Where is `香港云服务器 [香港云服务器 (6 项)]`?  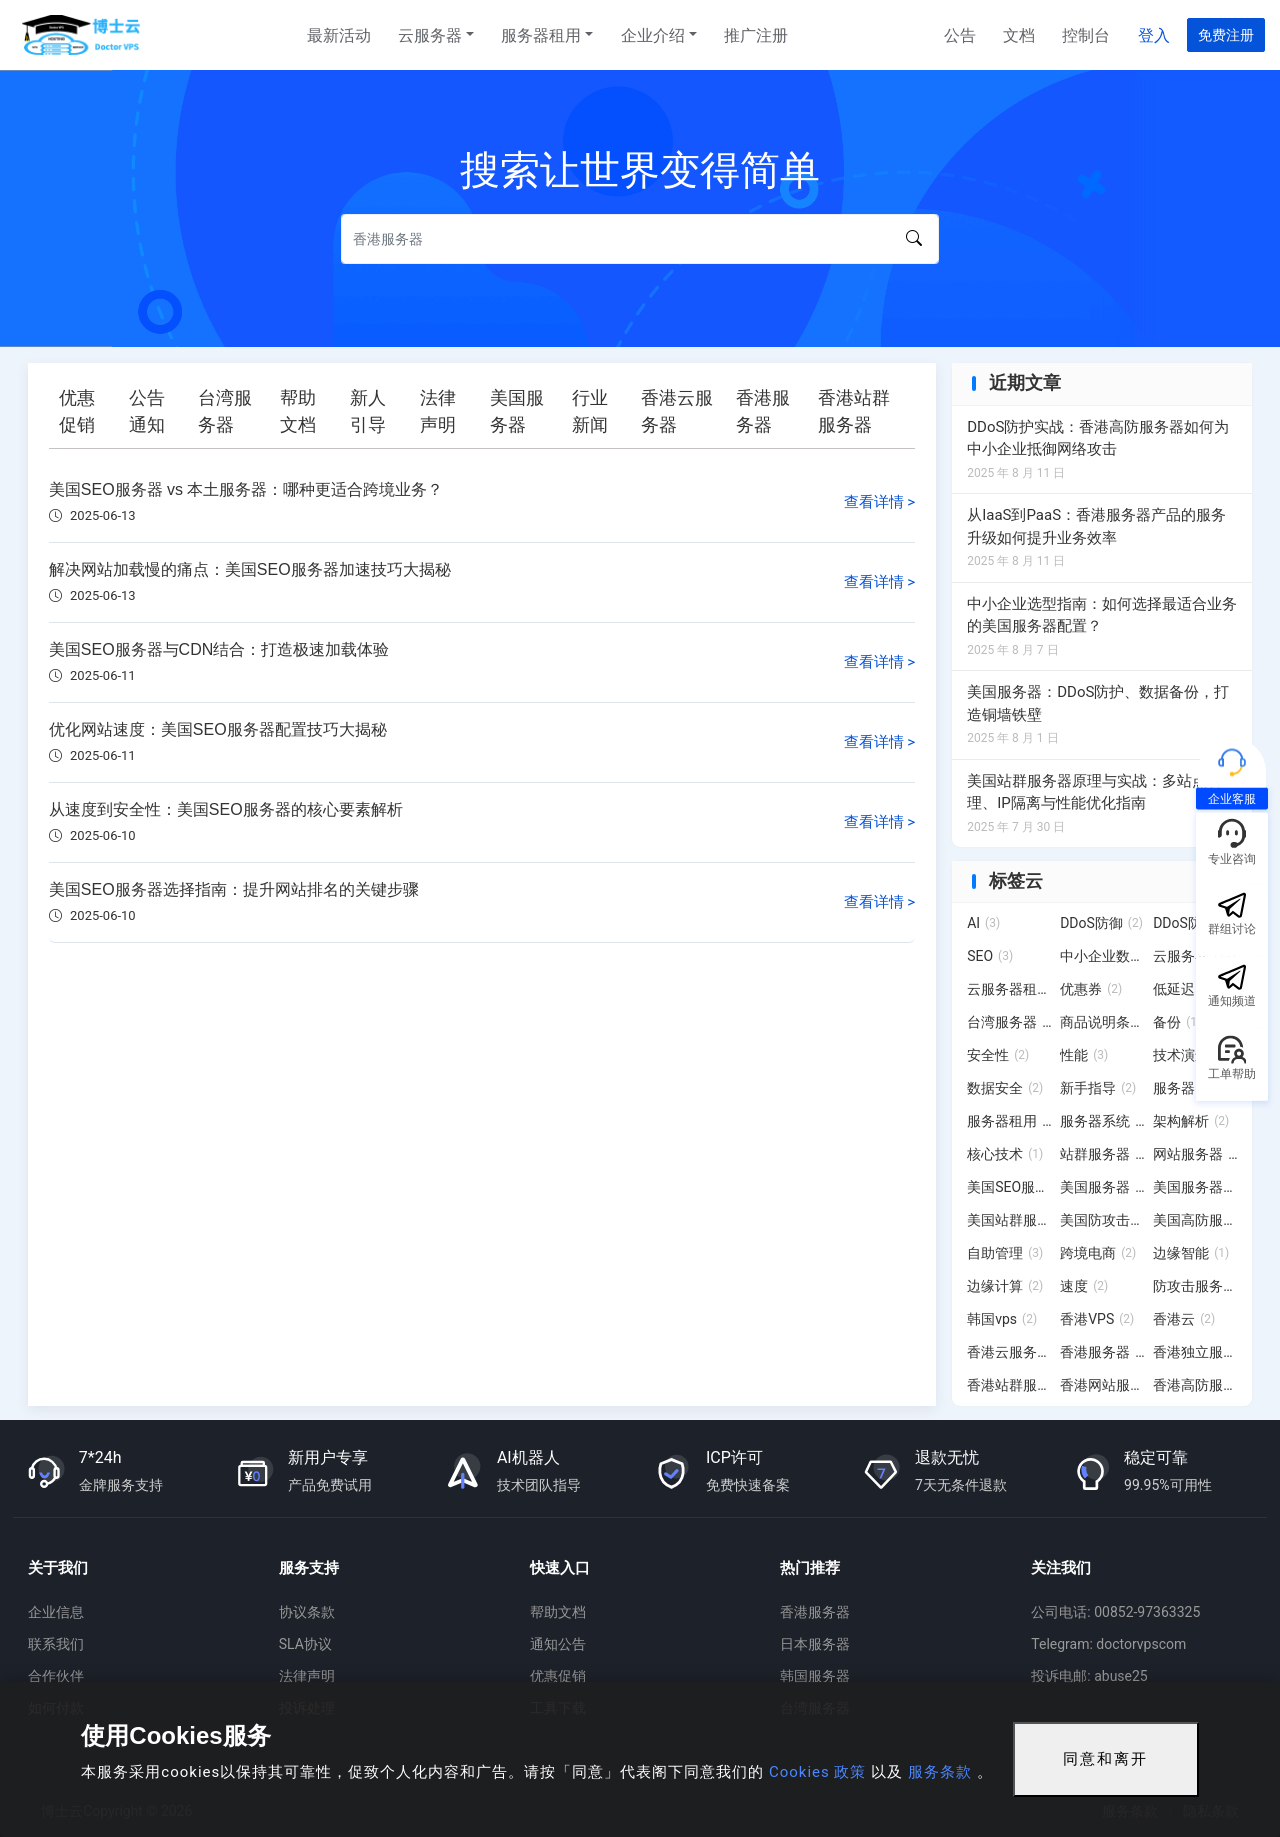 香港云服务器 [香港云服务器 (6 项)] is located at coordinates (1009, 1352).